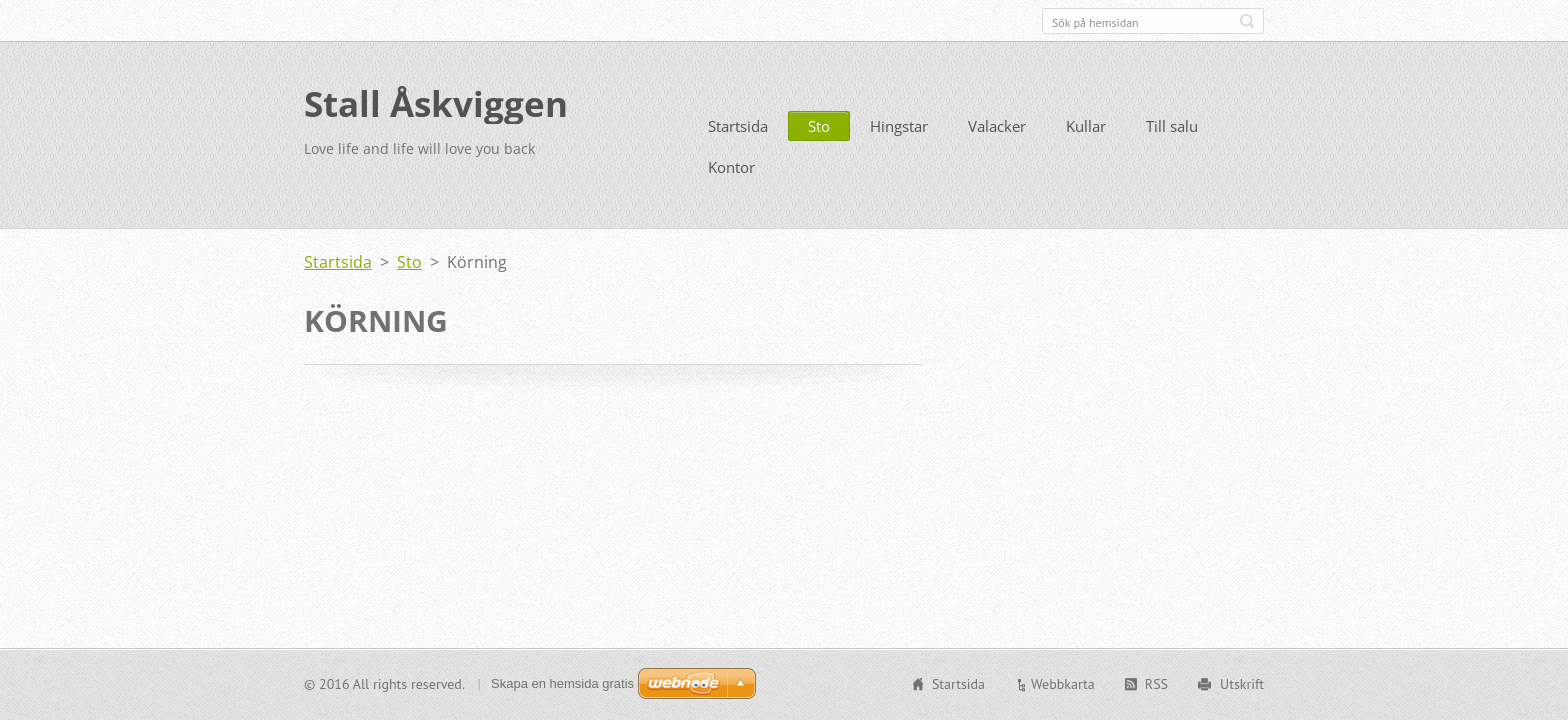  I want to click on Valacker, so click(997, 124).